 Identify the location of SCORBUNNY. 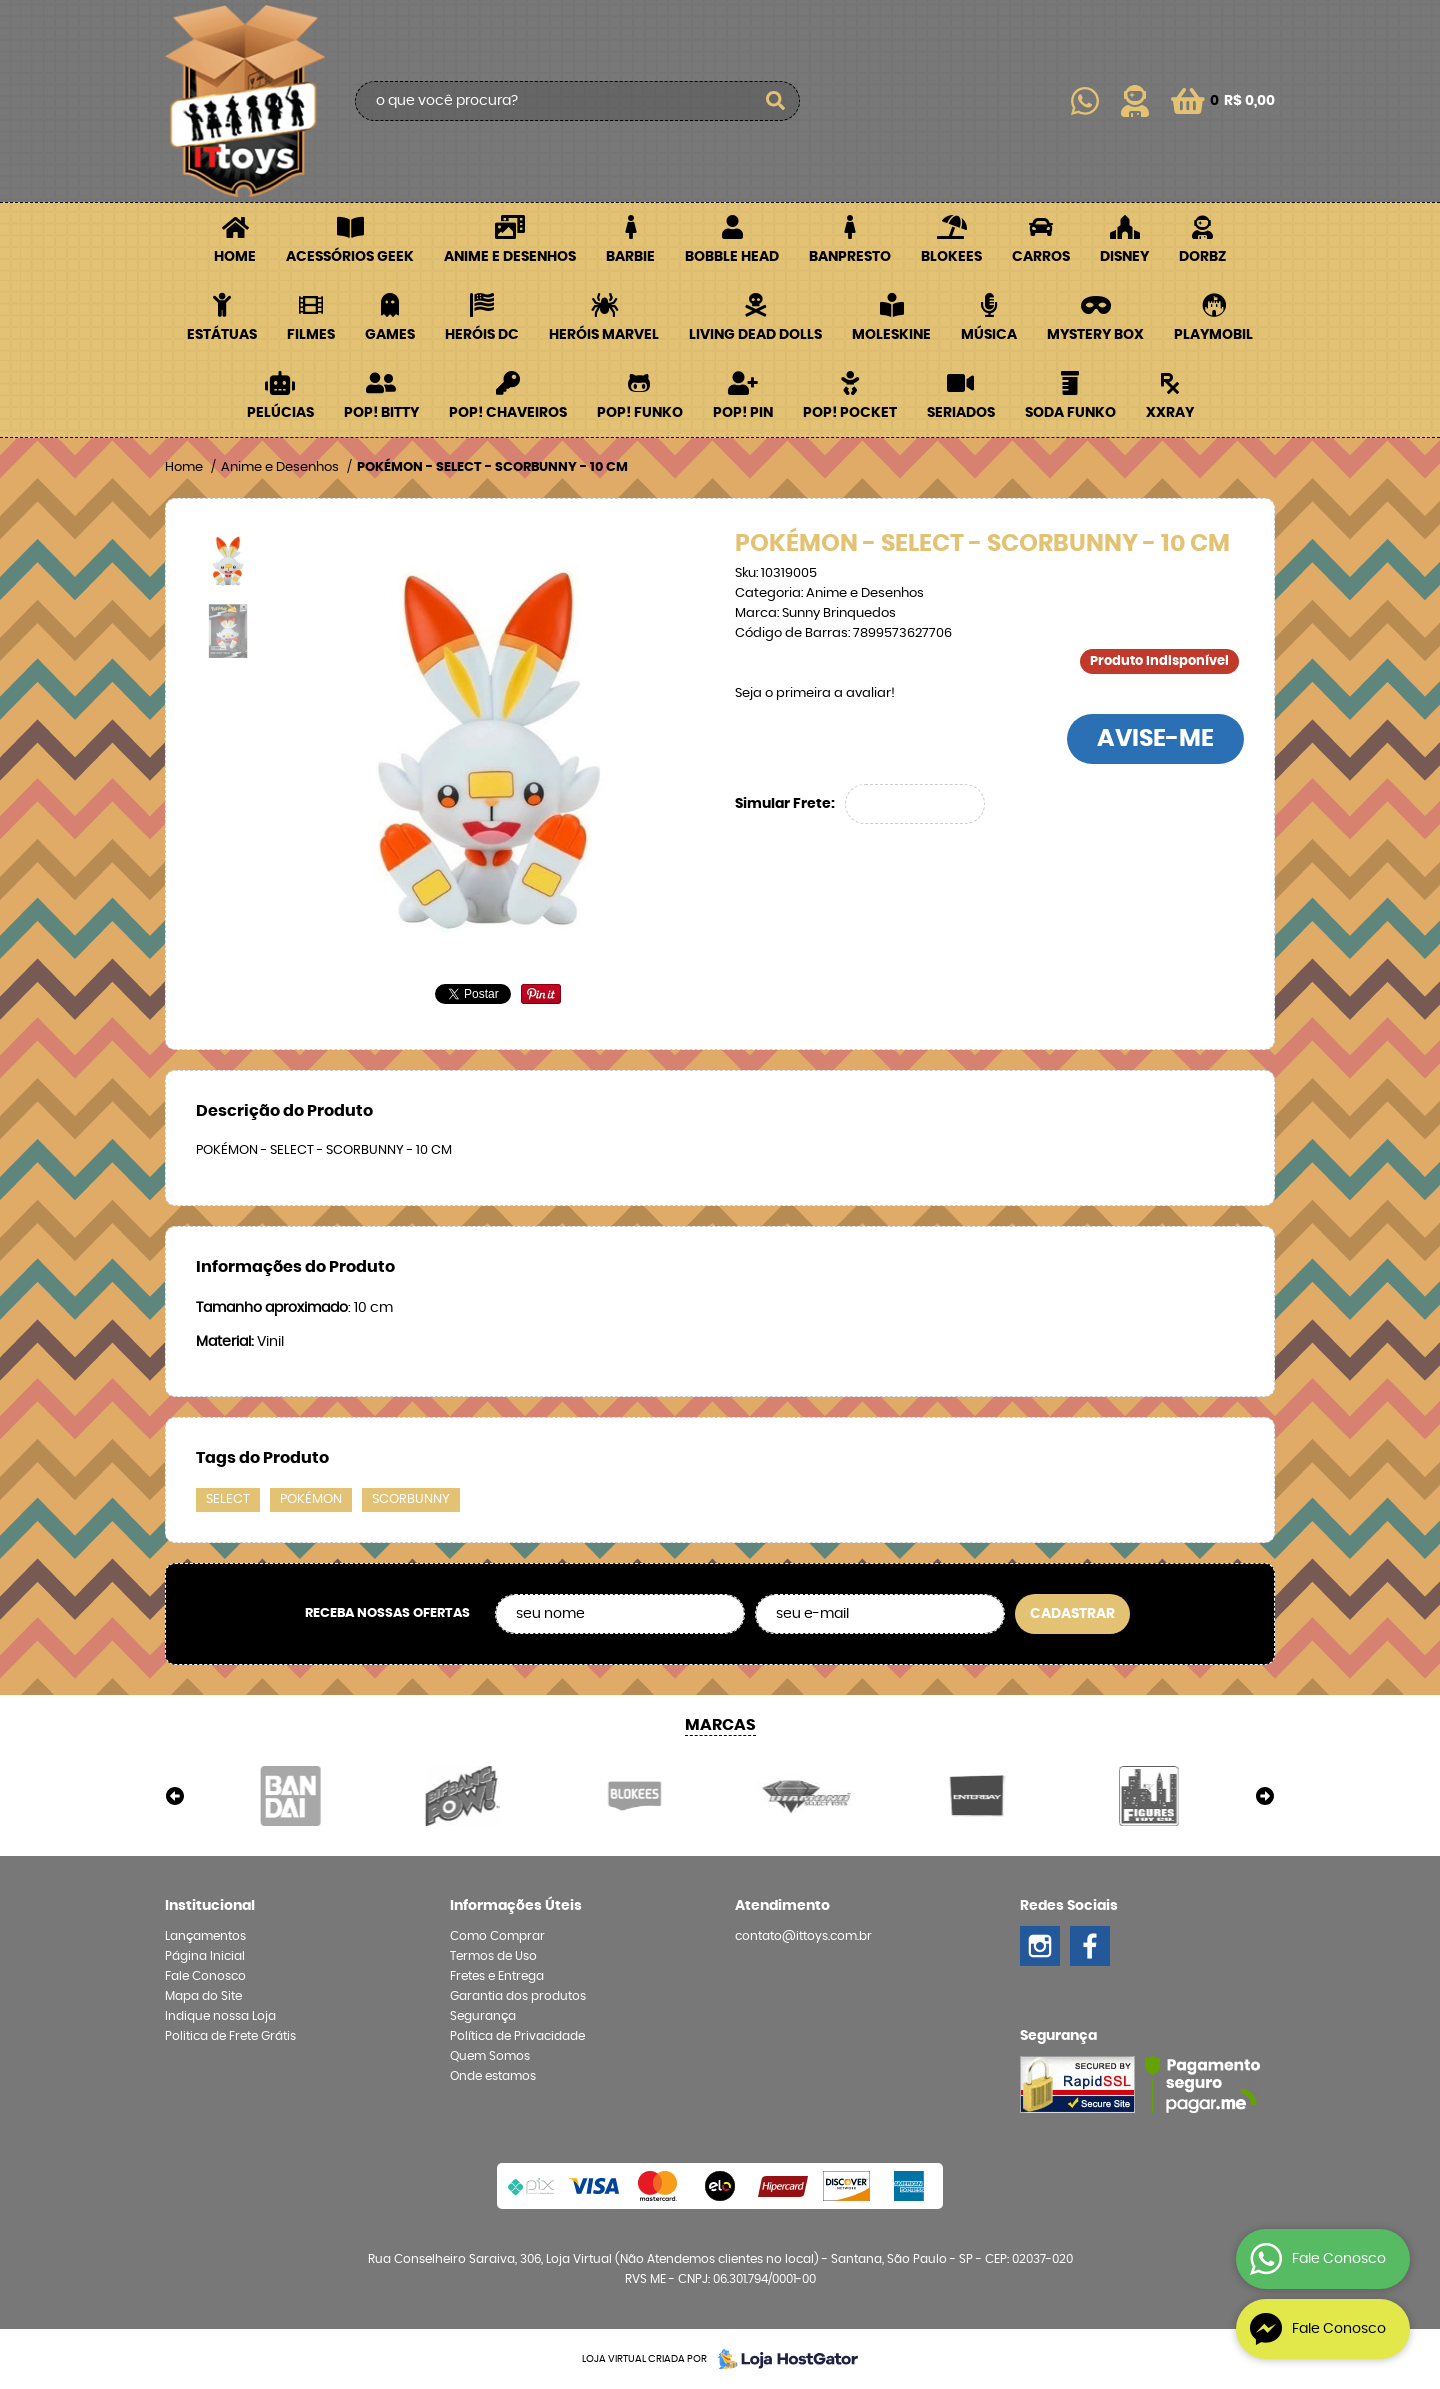
(411, 1499).